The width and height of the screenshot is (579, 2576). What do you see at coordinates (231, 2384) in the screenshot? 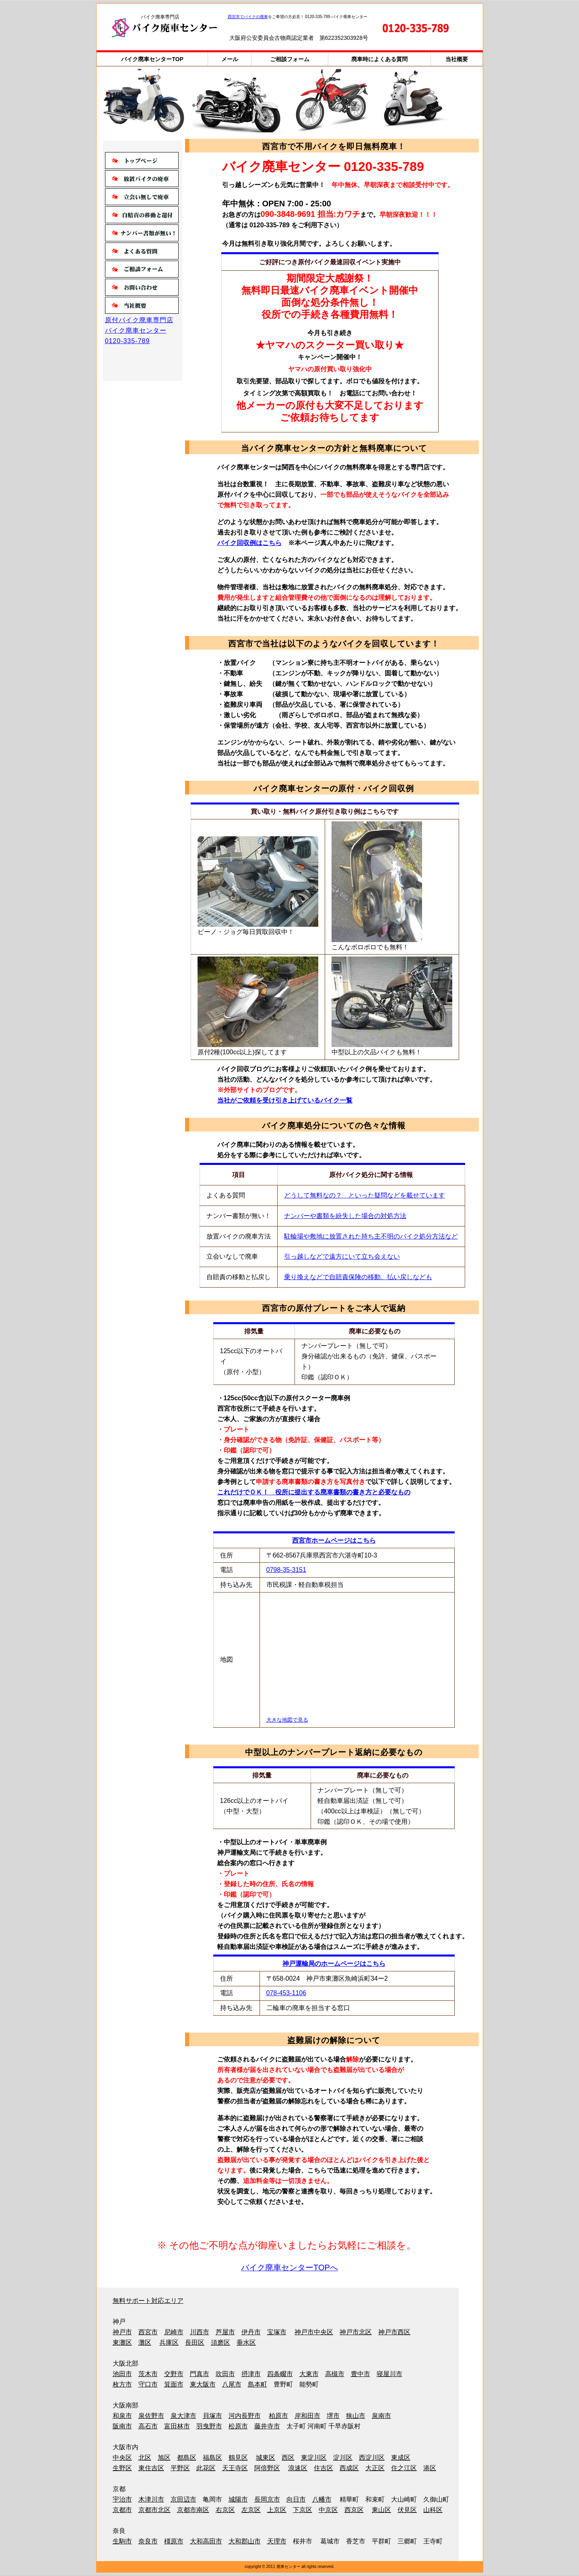
I see `八尾市` at bounding box center [231, 2384].